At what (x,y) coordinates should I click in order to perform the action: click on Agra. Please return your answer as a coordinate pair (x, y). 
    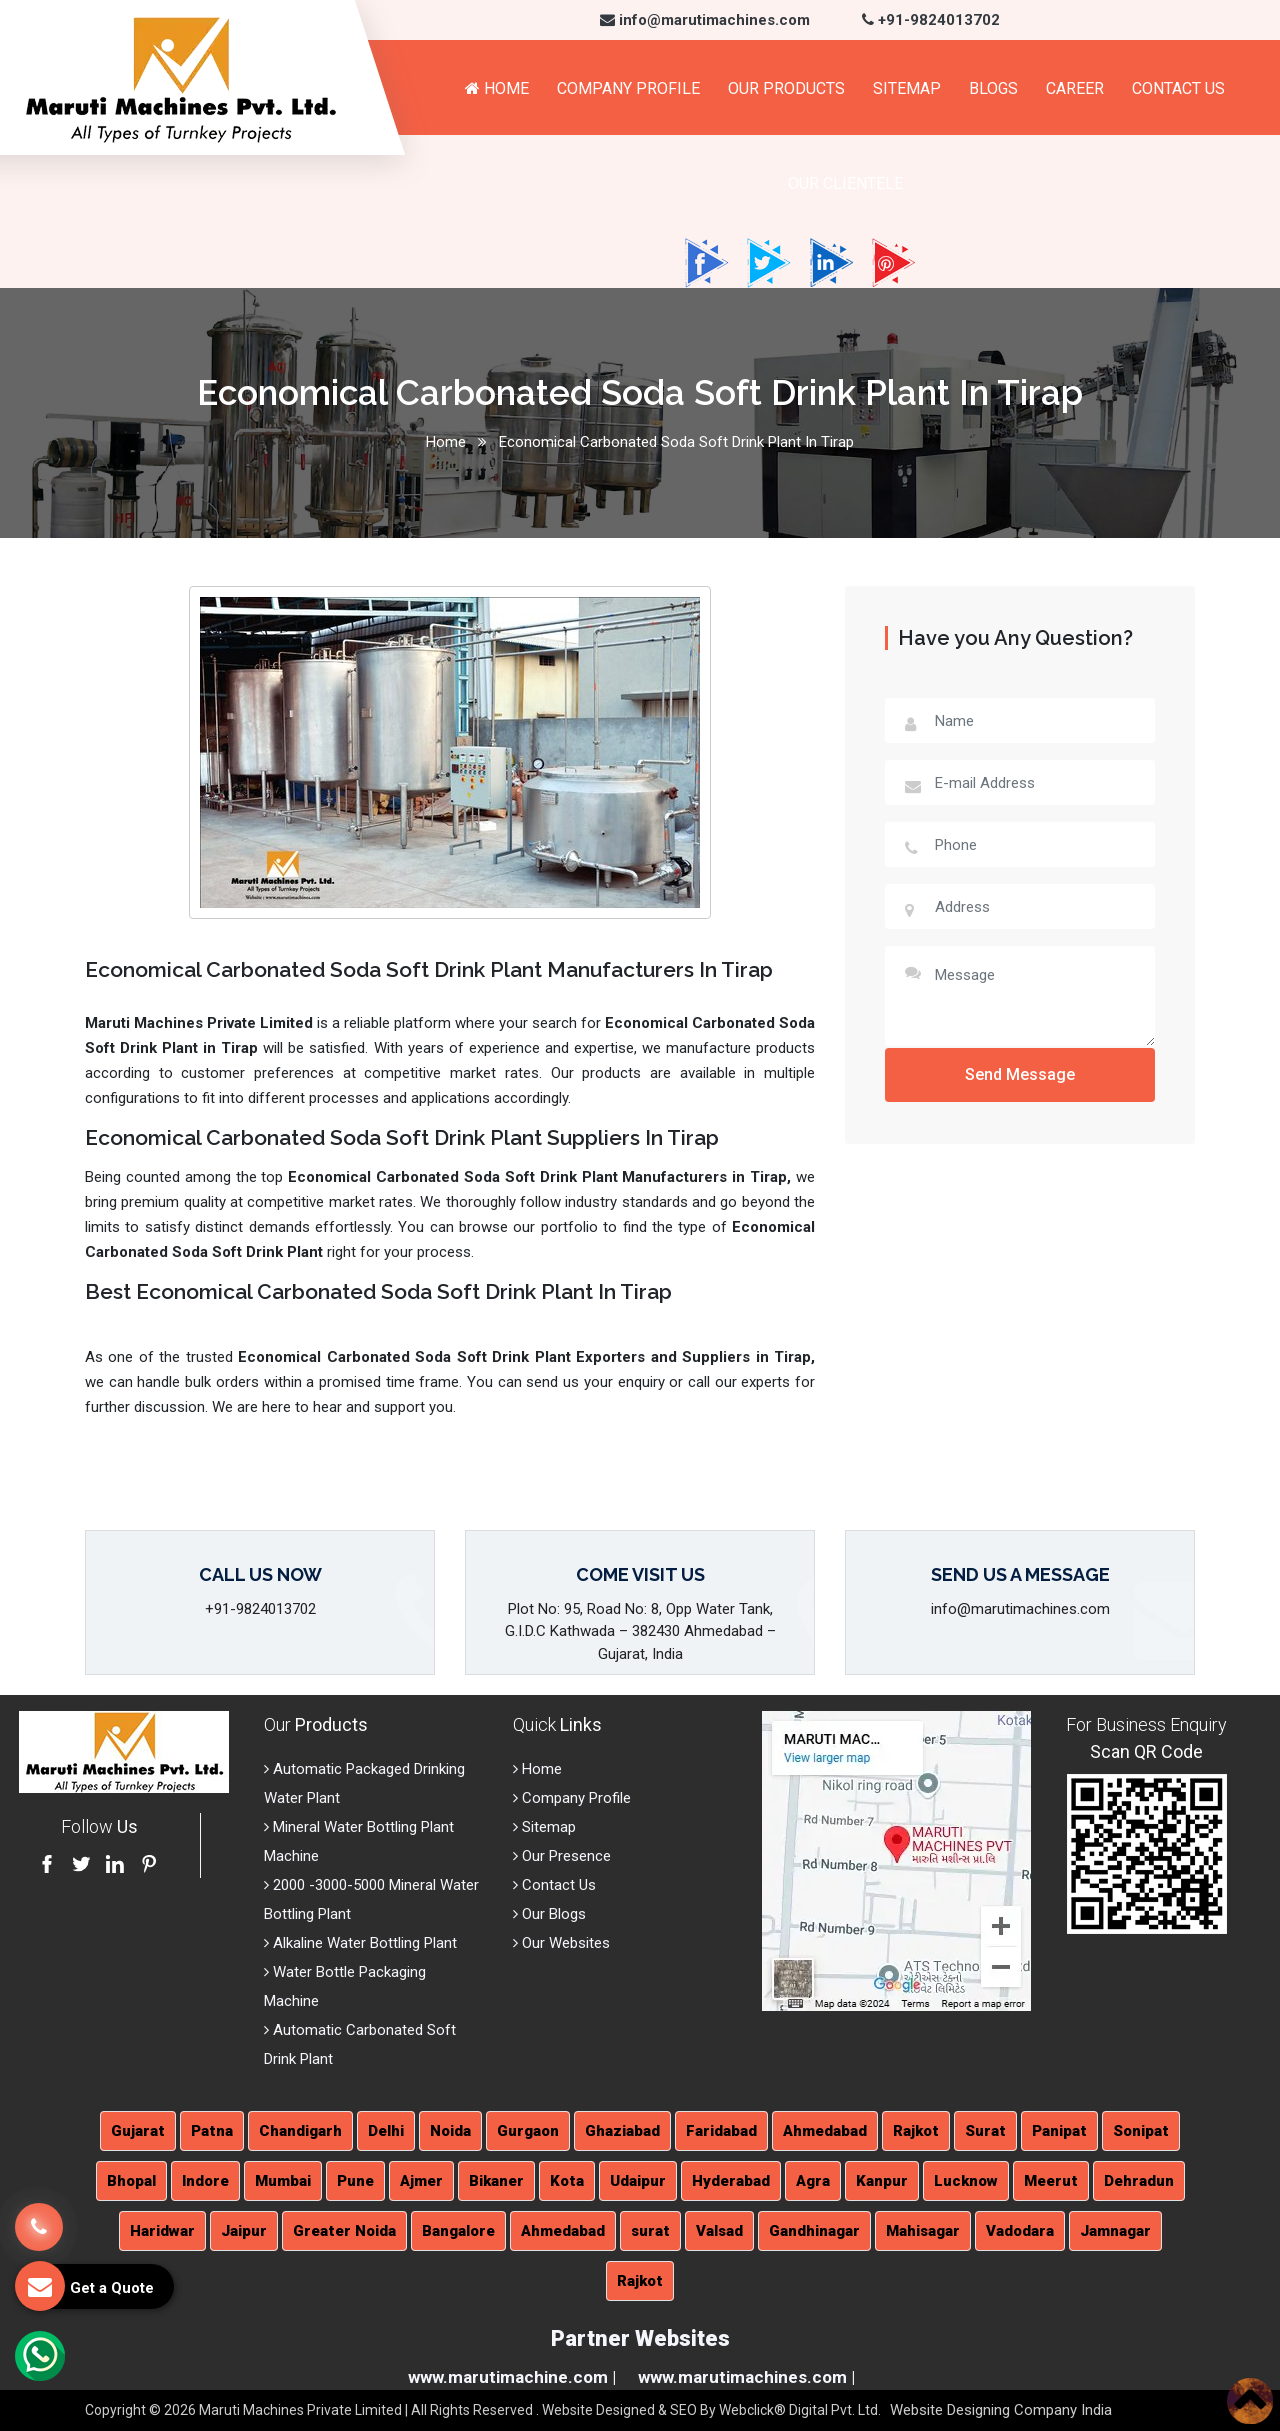
    Looking at the image, I should click on (813, 2181).